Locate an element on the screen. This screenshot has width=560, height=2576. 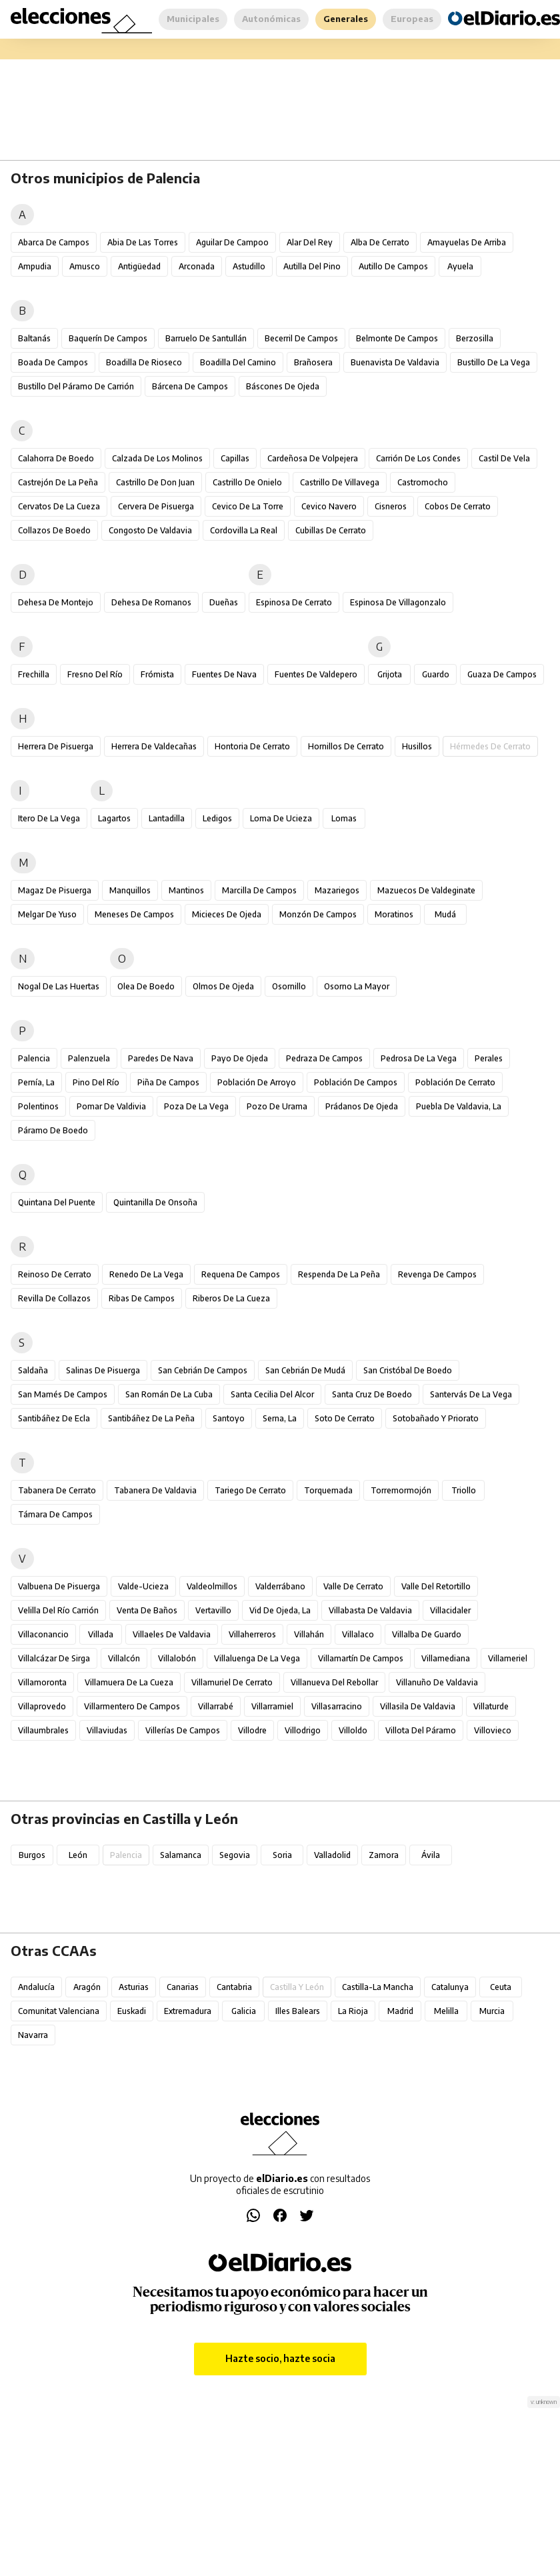
Guaza de Campos is located at coordinates (502, 674).